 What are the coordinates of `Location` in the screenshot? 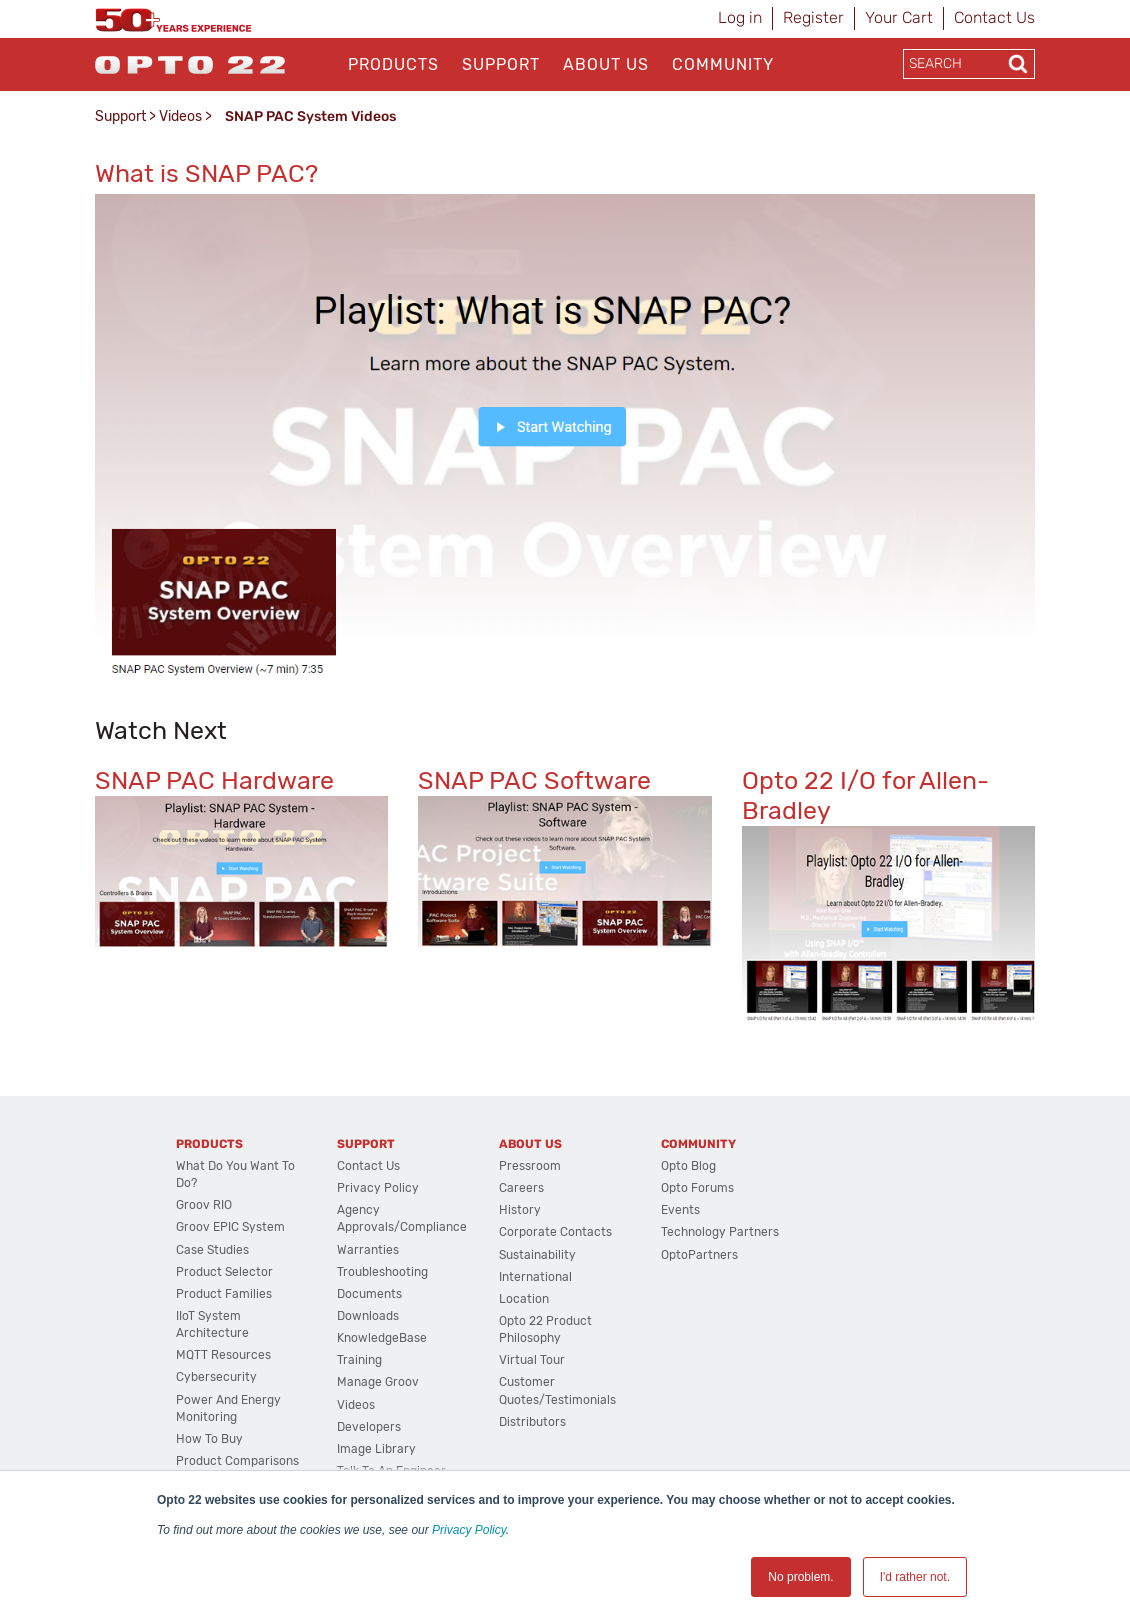 It's located at (524, 1299).